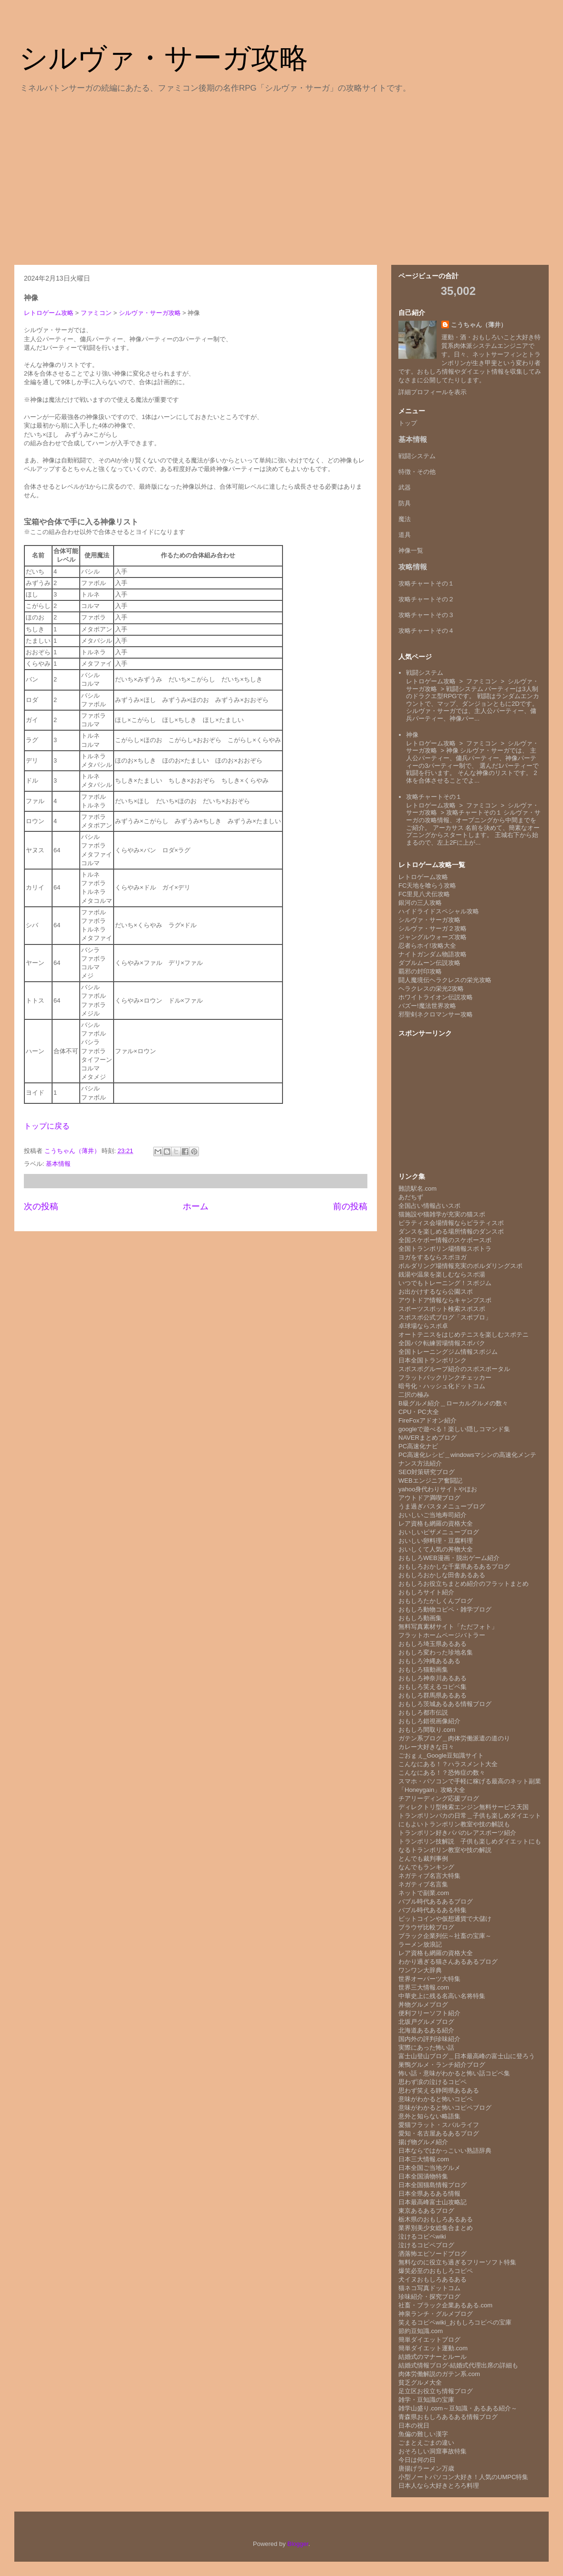 This screenshot has width=563, height=2576. Describe the element at coordinates (432, 2356) in the screenshot. I see `結婚式のマナーとルール` at that location.